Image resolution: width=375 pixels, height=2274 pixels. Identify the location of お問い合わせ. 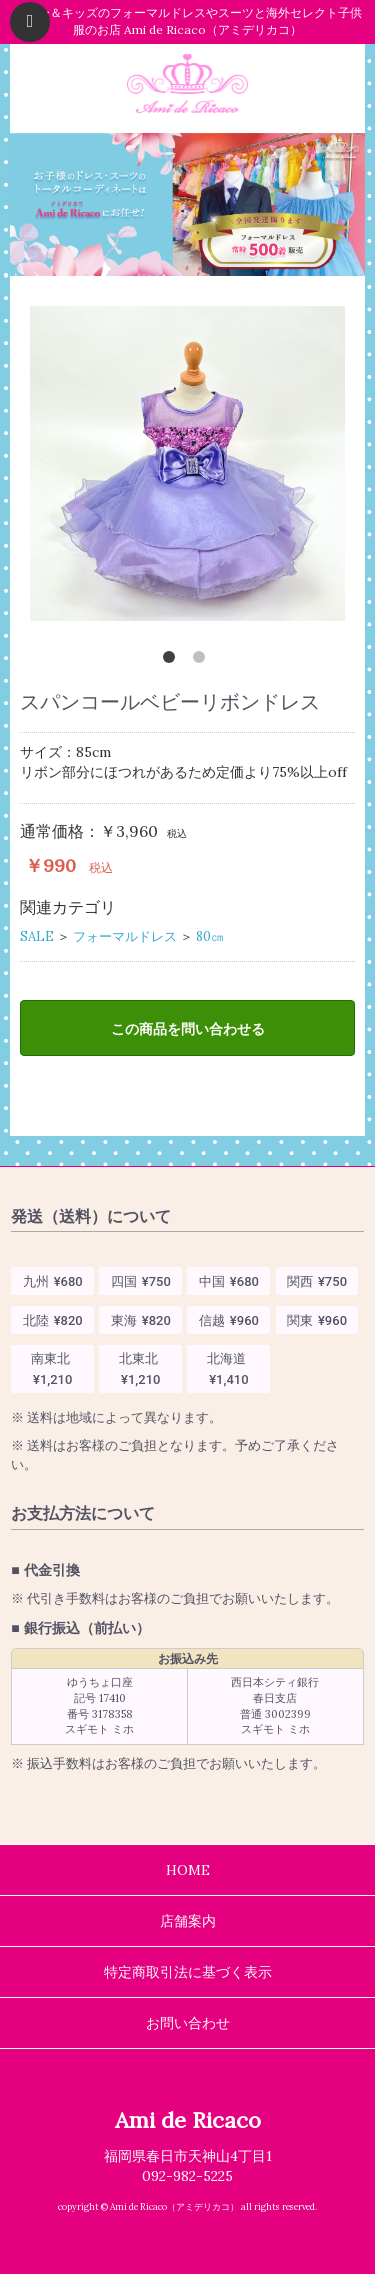
(188, 2023).